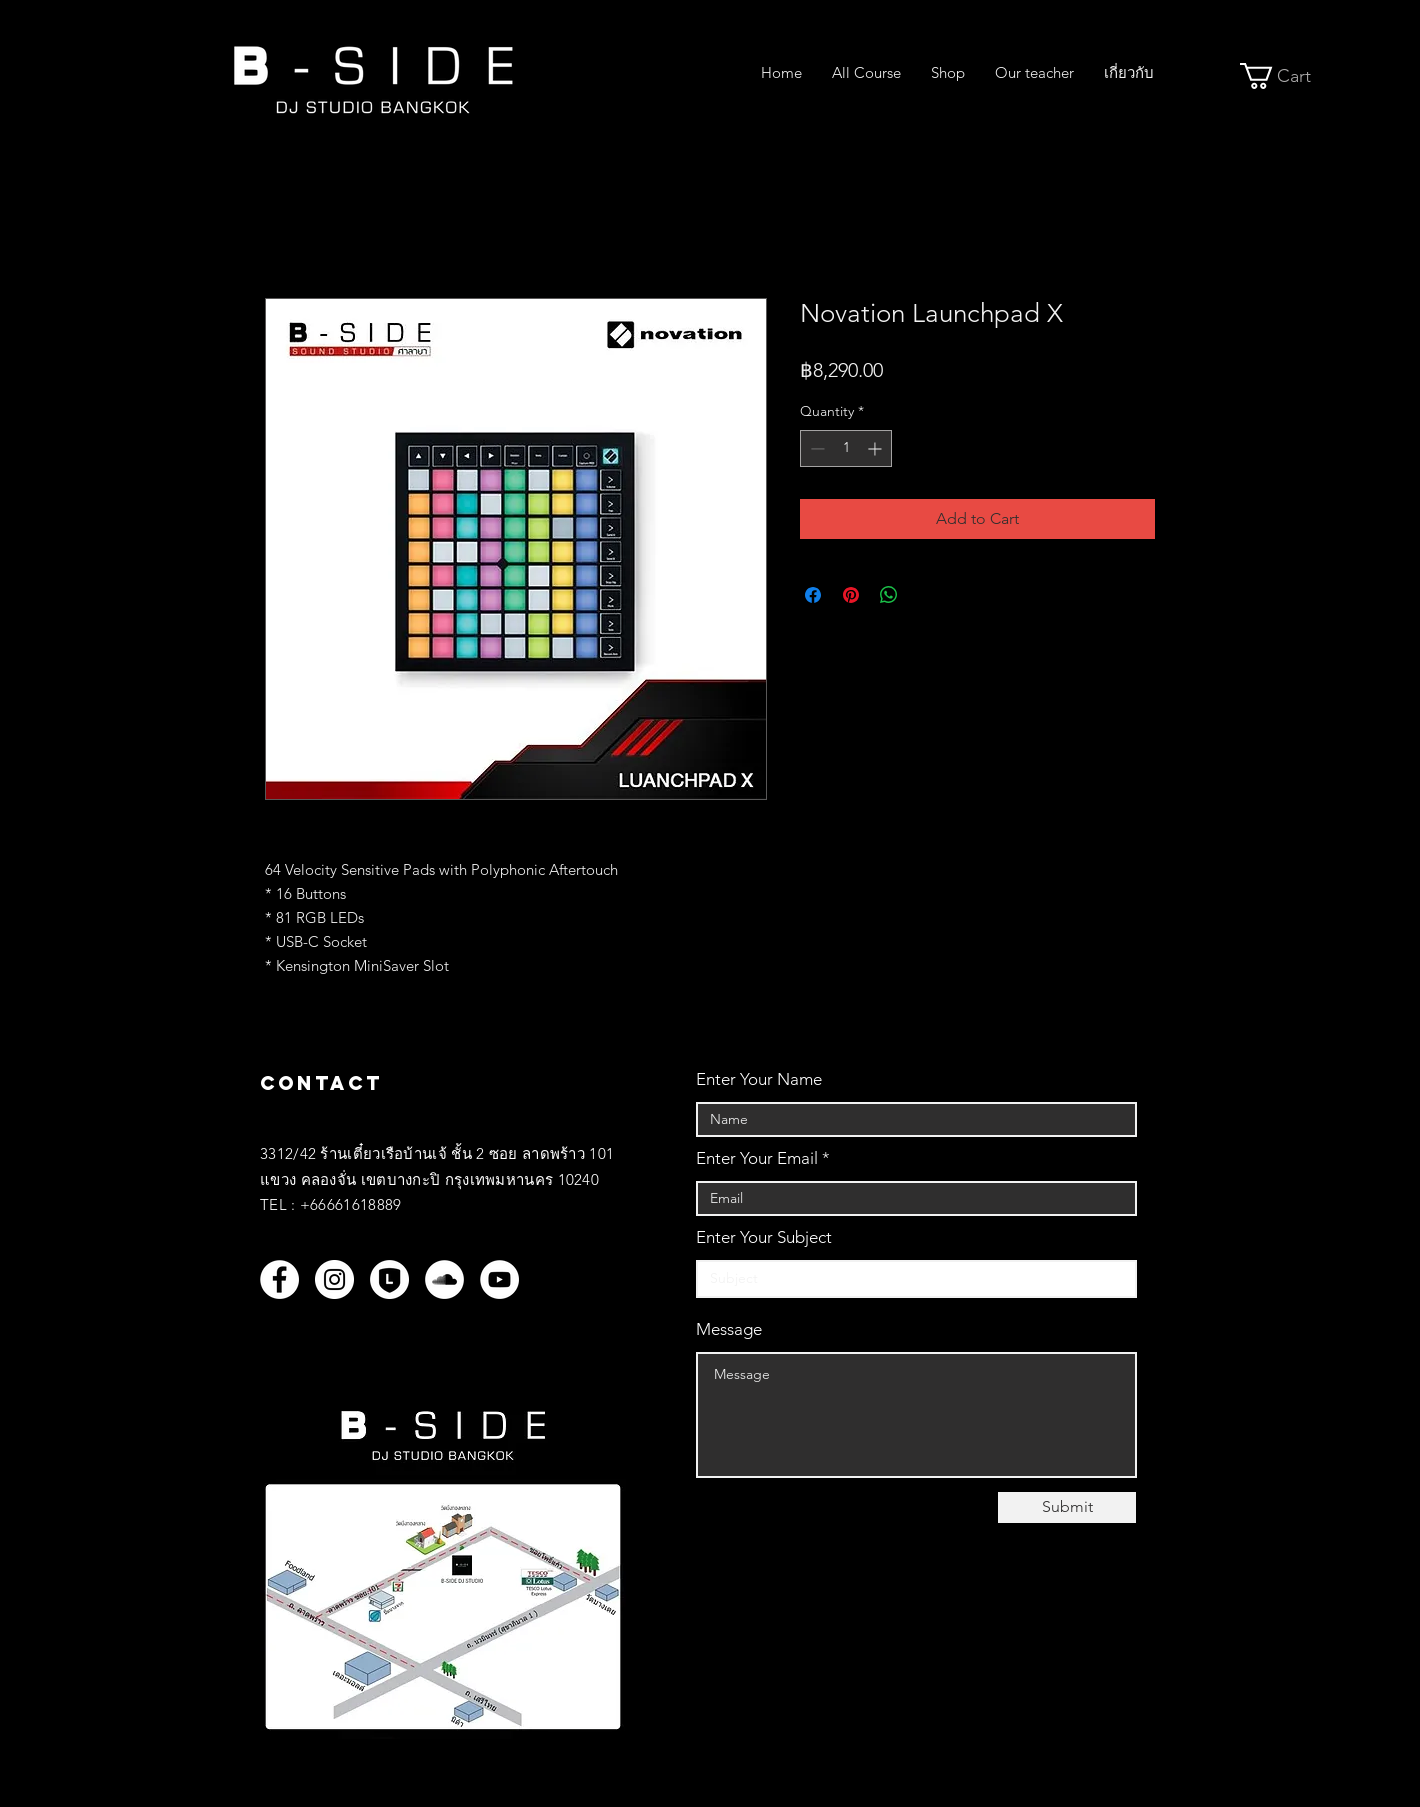 The height and width of the screenshot is (1807, 1420). Describe the element at coordinates (757, 1158) in the screenshot. I see `Enter Your Email` at that location.